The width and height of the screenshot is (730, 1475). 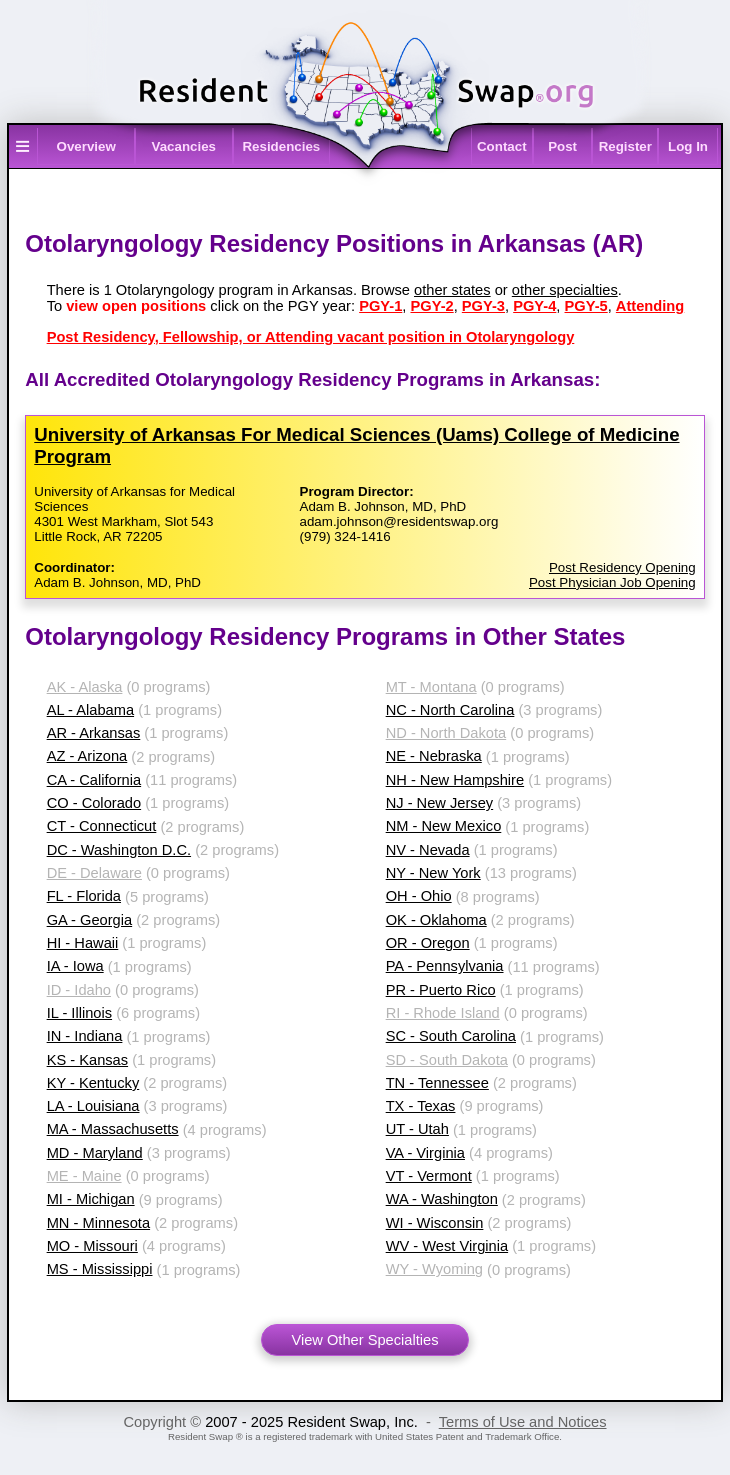 What do you see at coordinates (428, 943) in the screenshot?
I see `OR - Oregon` at bounding box center [428, 943].